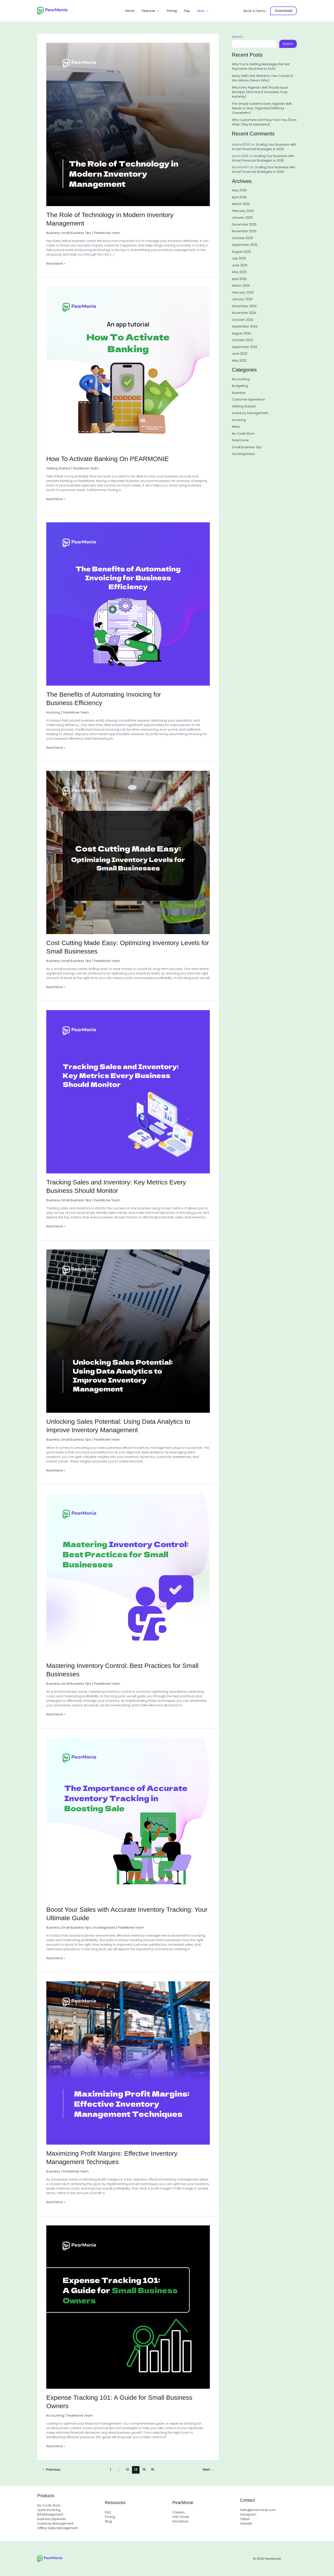 The height and width of the screenshot is (2576, 334). I want to click on [Read: The Benefits of Automating Invoicing for Business Efficiency], so click(128, 603).